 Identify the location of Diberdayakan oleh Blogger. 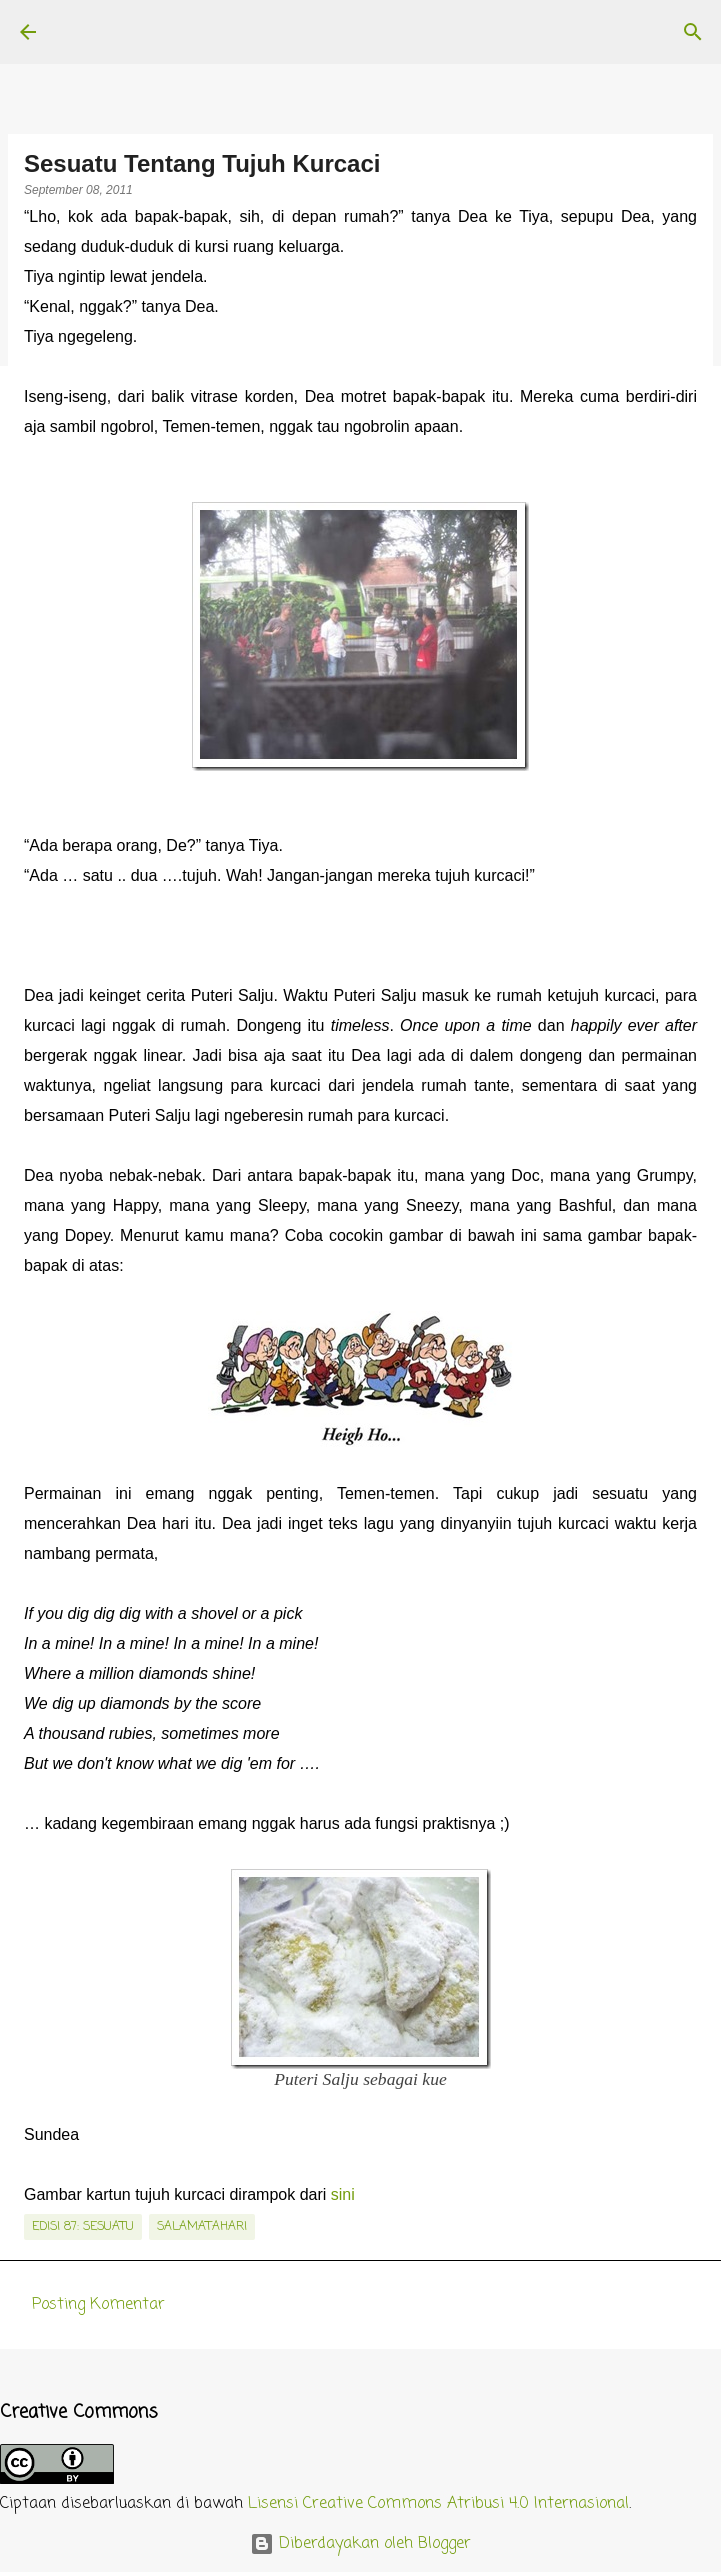
(360, 2544).